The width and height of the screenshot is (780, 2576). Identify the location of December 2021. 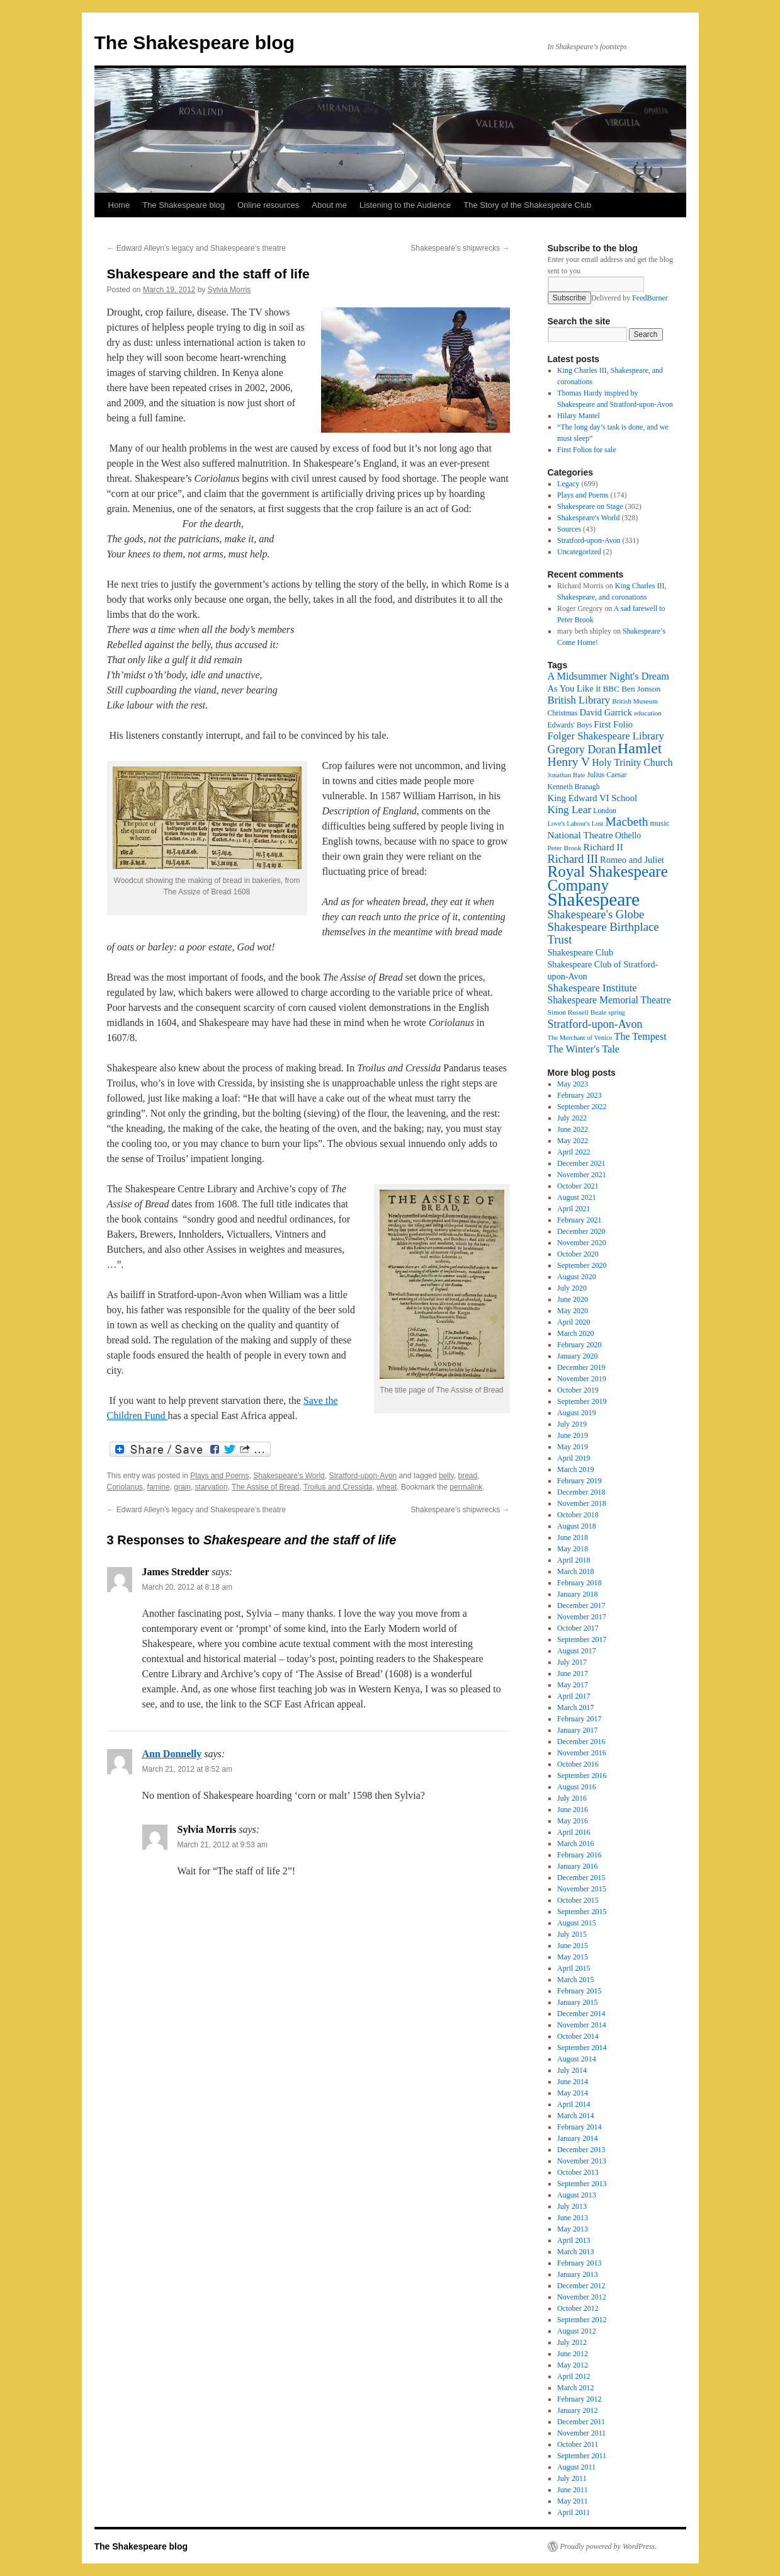
(581, 1163).